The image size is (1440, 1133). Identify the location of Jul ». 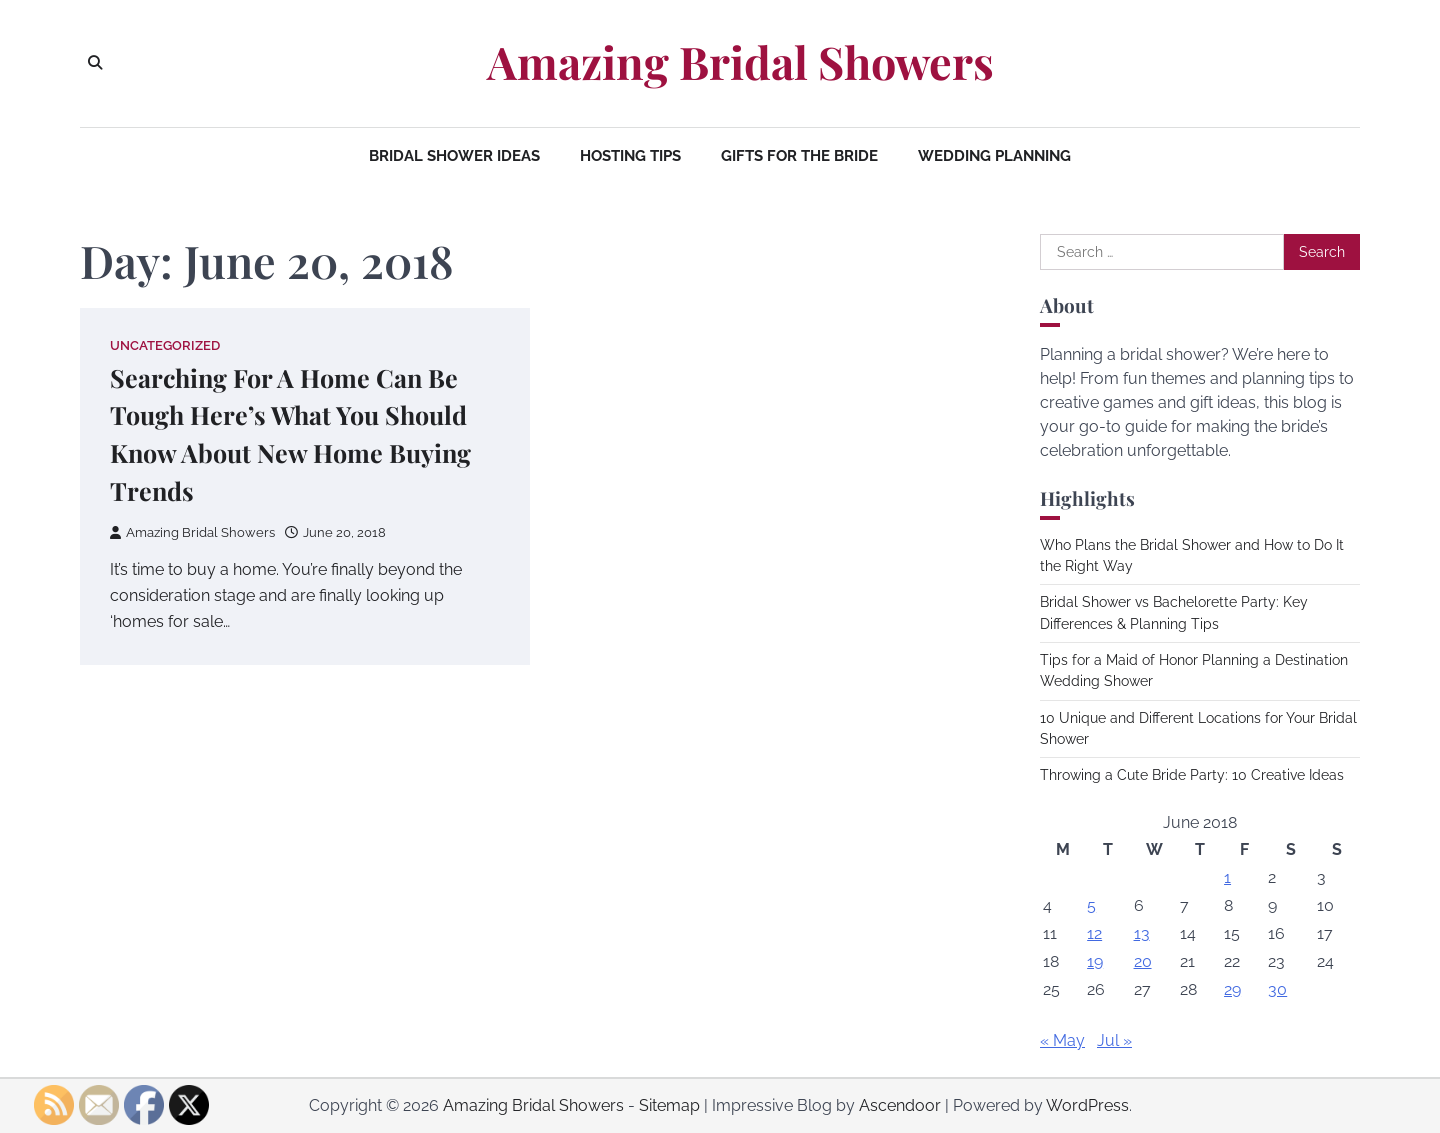
(1114, 1040).